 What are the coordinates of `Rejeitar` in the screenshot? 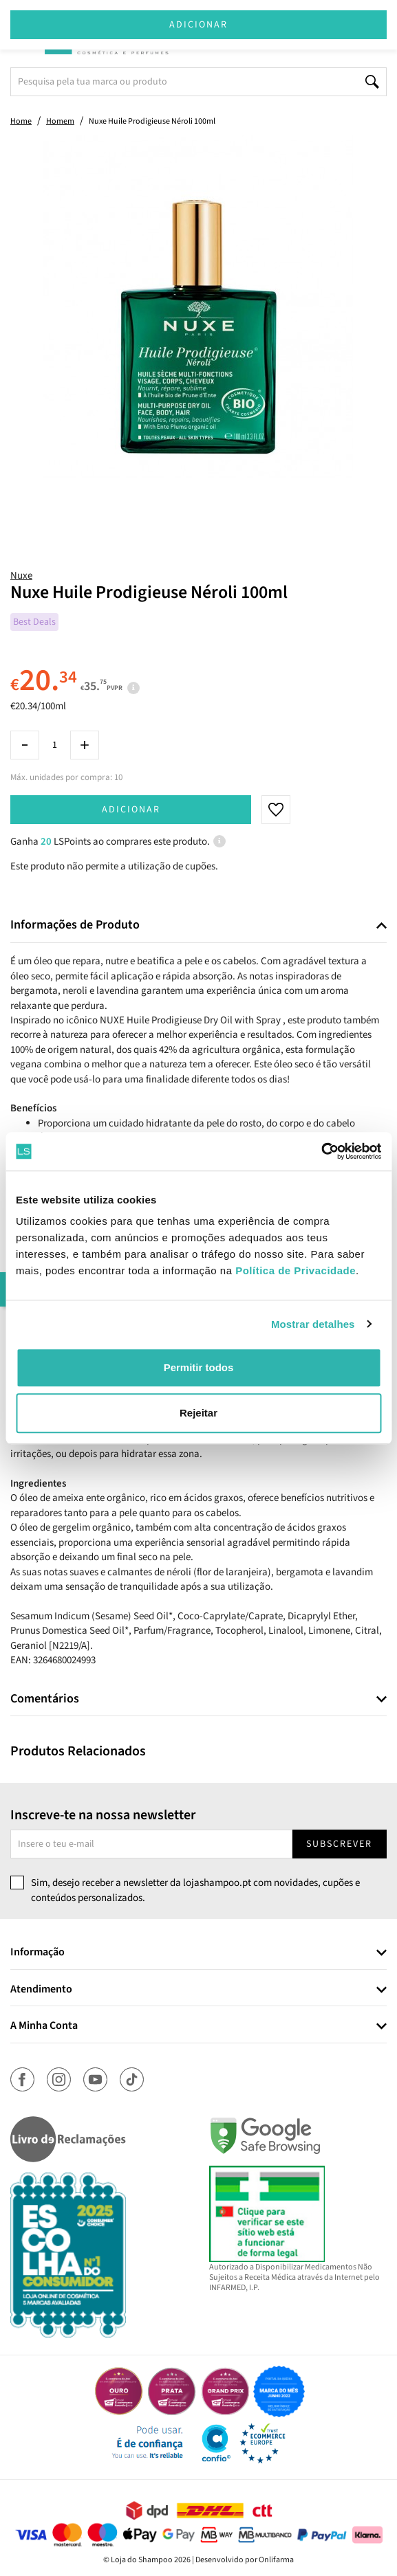 It's located at (198, 1413).